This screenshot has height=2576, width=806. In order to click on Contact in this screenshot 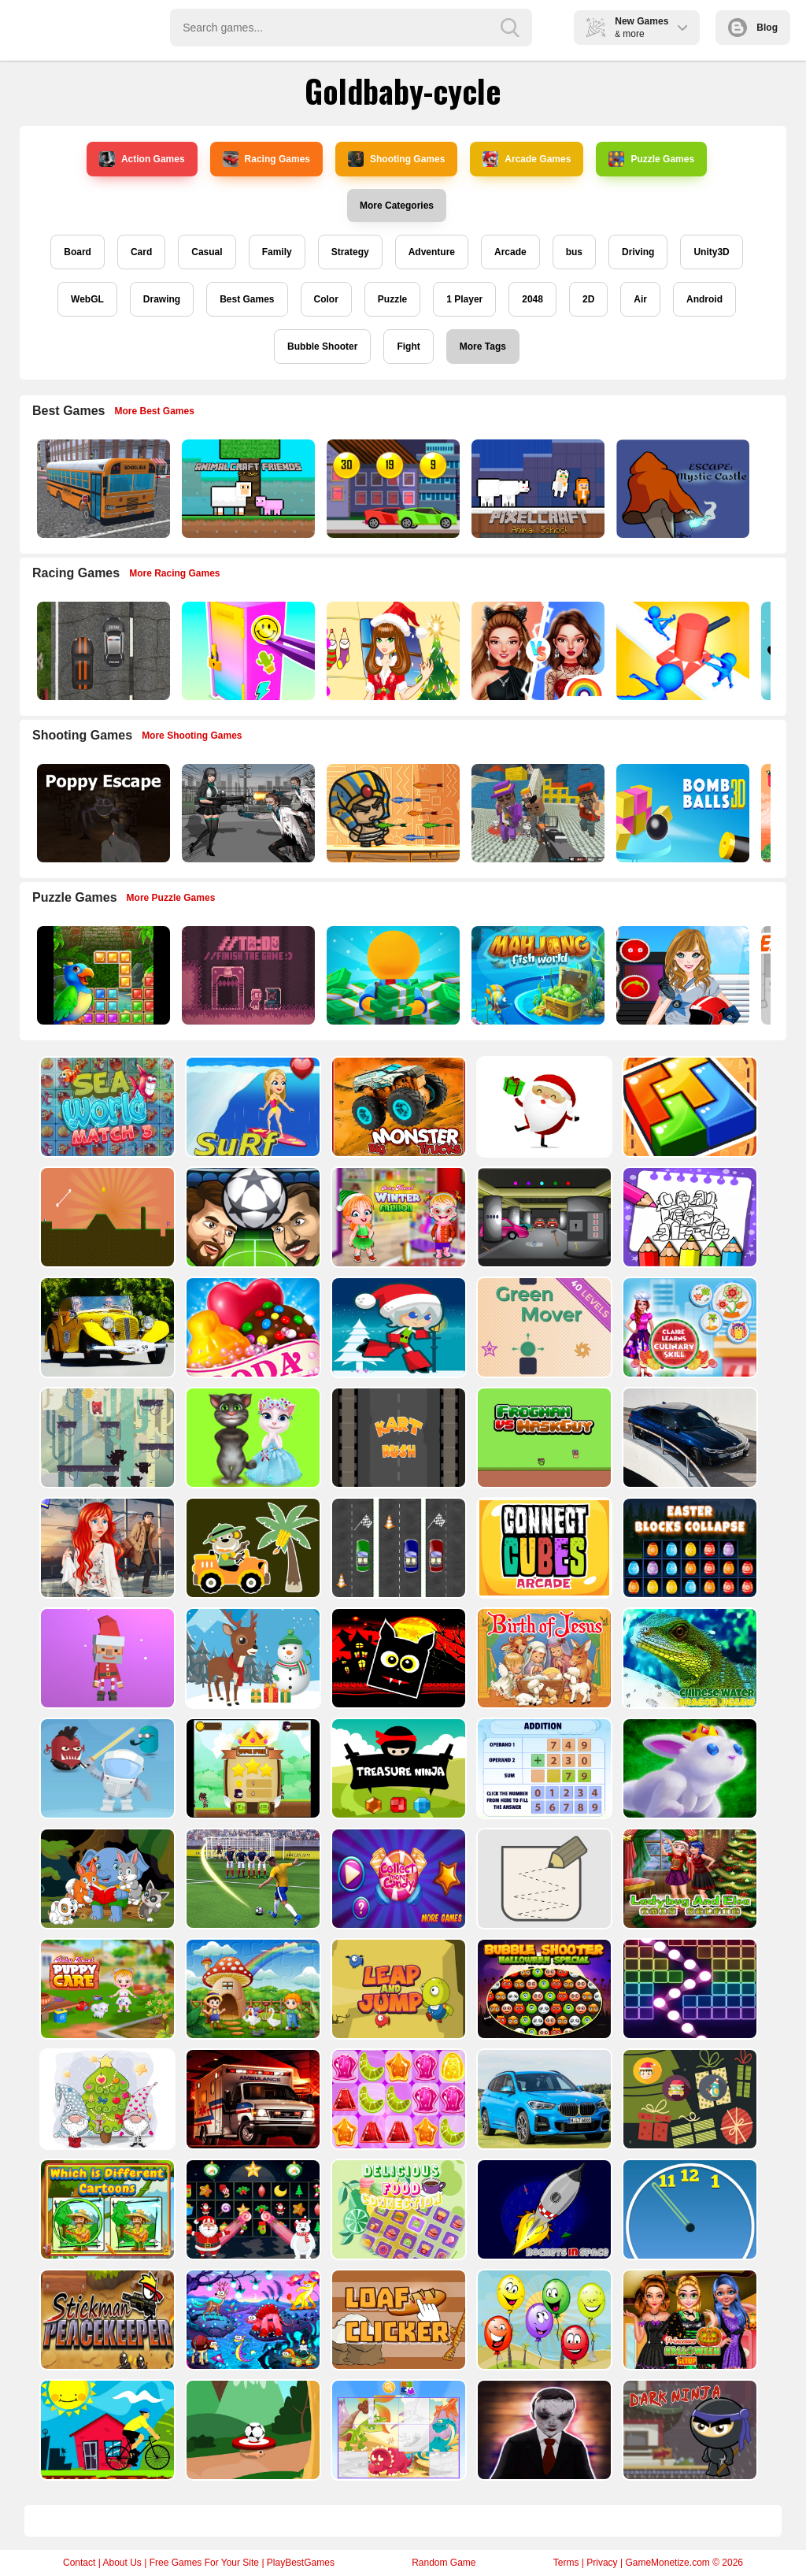, I will do `click(79, 2562)`.